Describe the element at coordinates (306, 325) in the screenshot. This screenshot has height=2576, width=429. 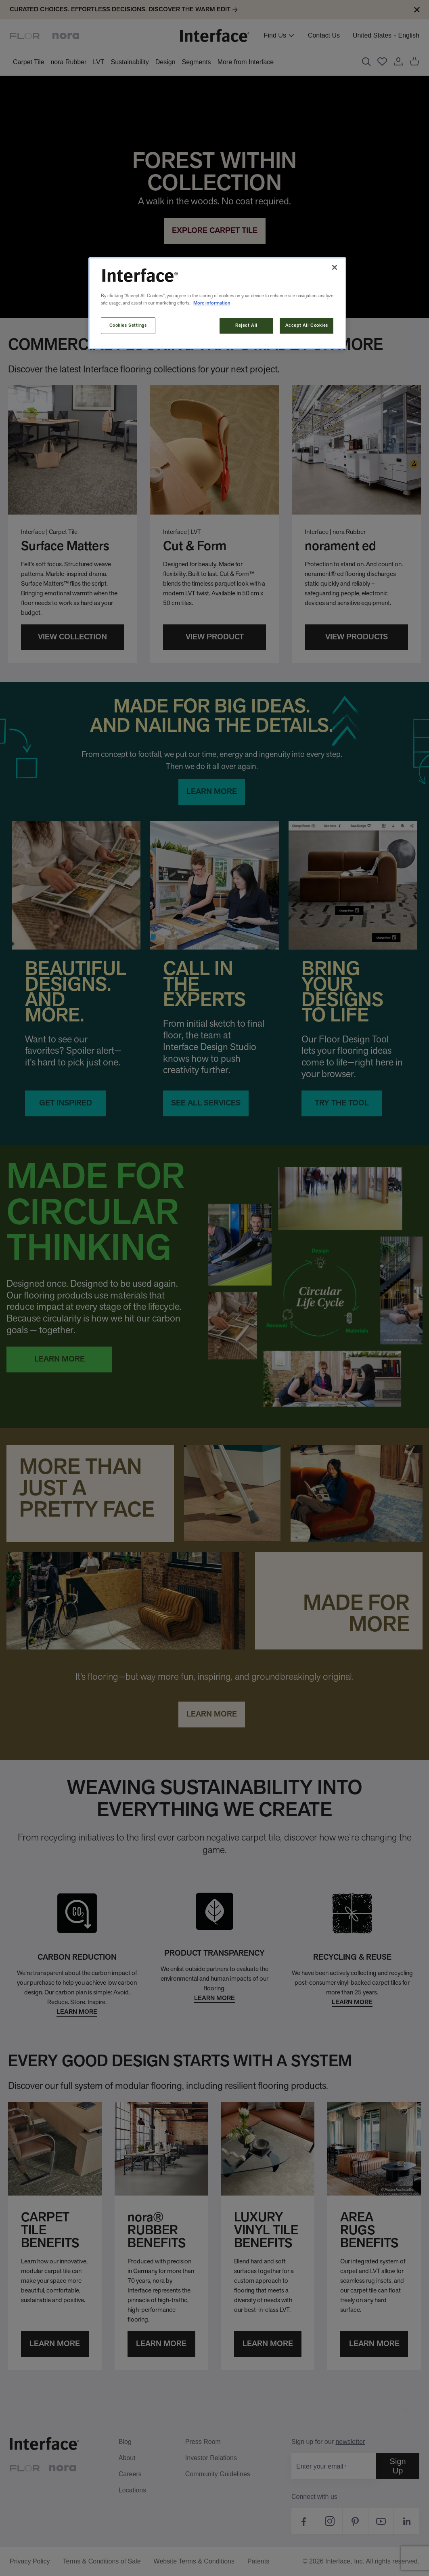
I see `Accept All Cookies` at that location.